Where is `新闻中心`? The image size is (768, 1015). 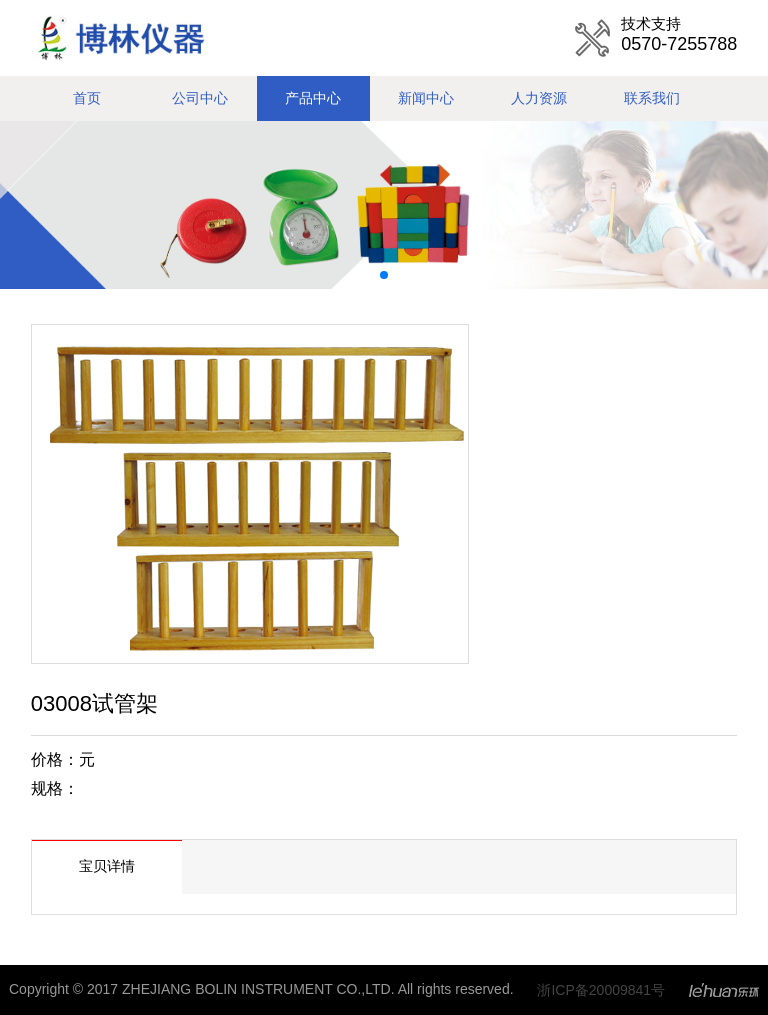 新闻中心 is located at coordinates (426, 98).